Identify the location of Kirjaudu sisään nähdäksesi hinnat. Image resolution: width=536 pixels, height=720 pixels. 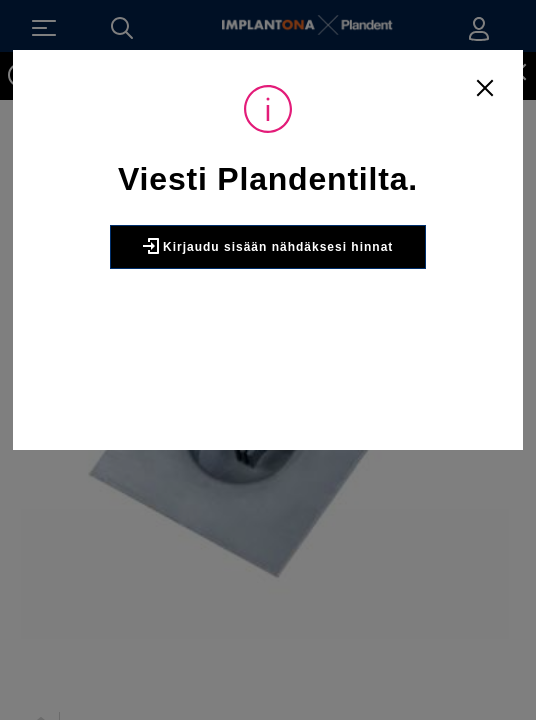
(268, 246).